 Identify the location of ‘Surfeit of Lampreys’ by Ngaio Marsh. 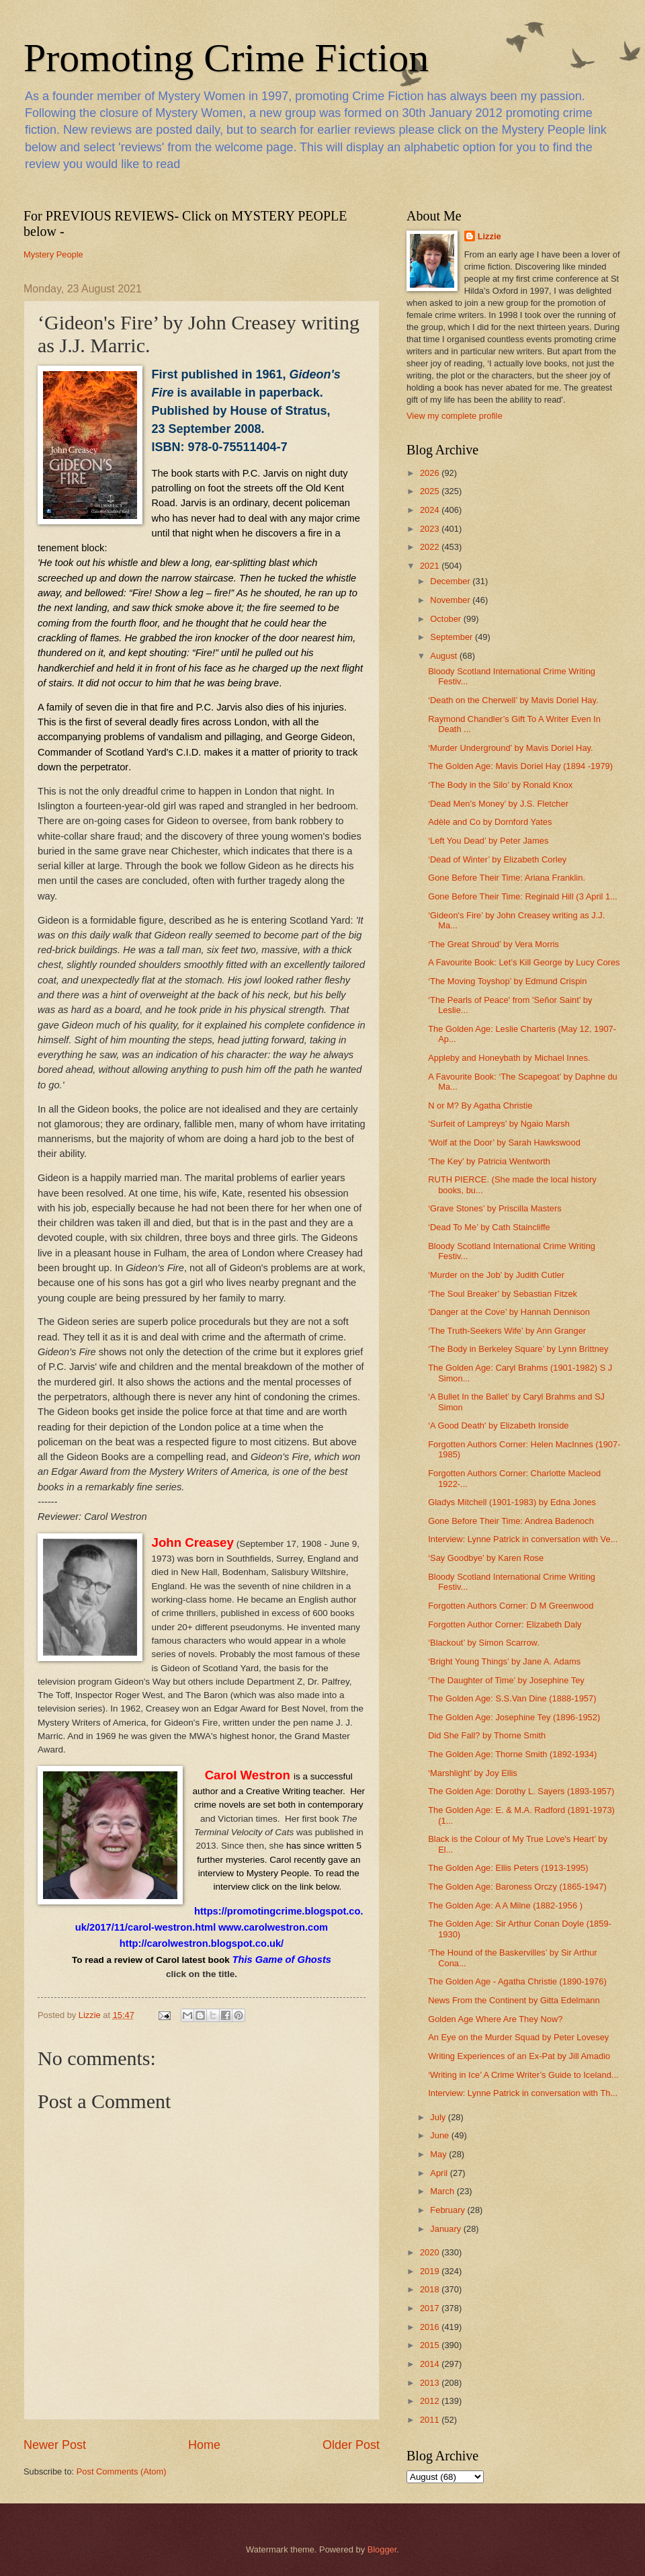
(499, 1124).